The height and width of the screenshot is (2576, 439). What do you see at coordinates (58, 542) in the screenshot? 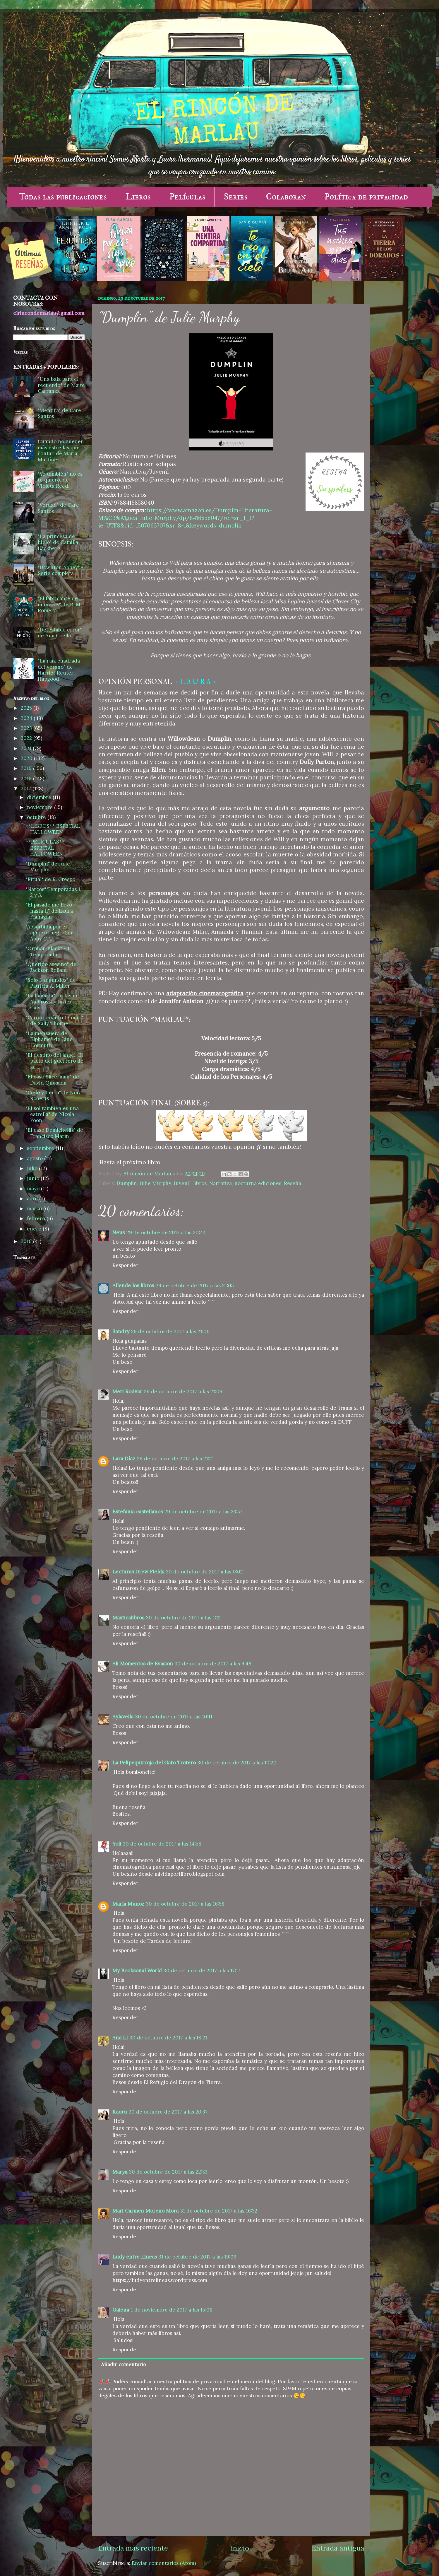
I see `"La princesa de hielo" de Camilla Läckberg` at bounding box center [58, 542].